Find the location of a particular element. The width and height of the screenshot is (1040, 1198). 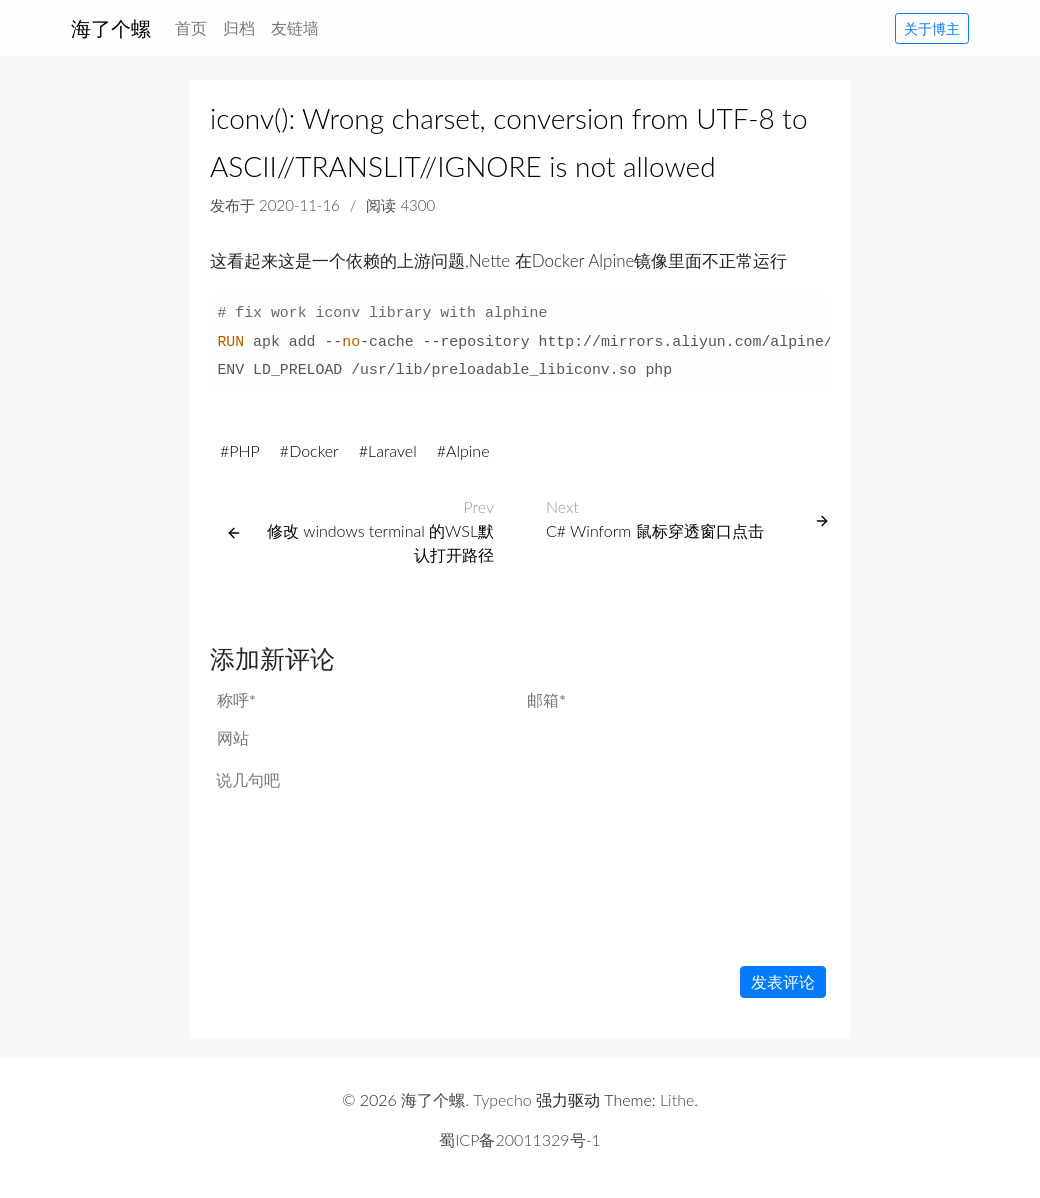

发表评论 is located at coordinates (783, 981).